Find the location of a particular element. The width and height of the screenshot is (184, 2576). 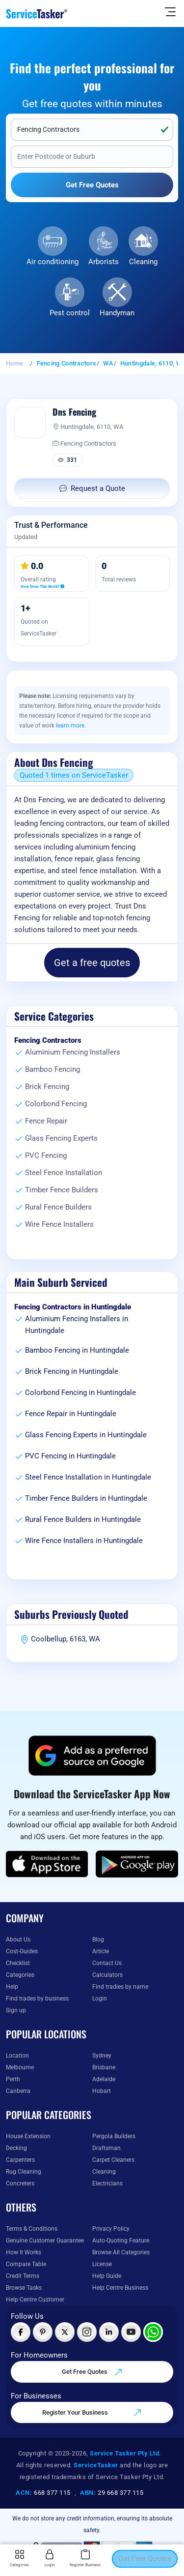

Bamboo Fencing in Huntingdale is located at coordinates (77, 1350).